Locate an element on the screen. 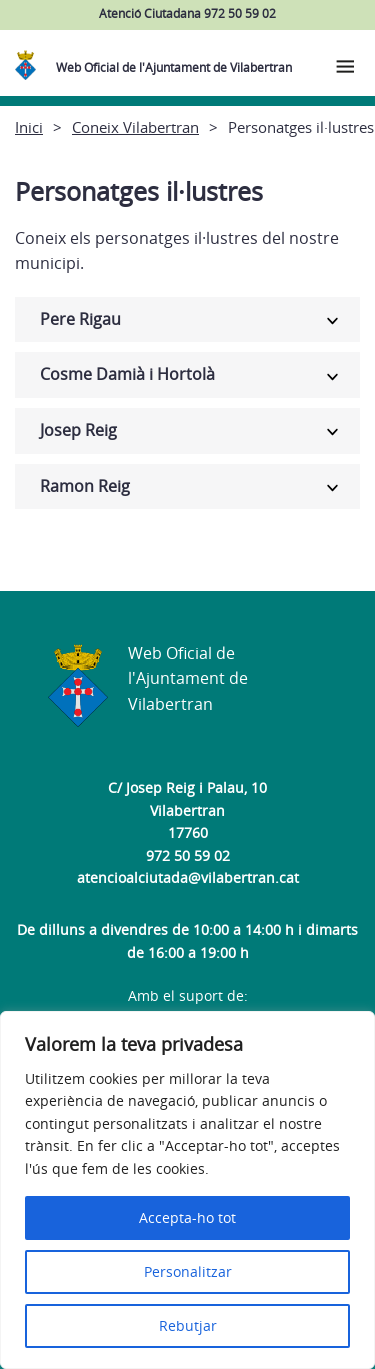 This screenshot has width=375, height=1369. Josep Reig is located at coordinates (78, 430).